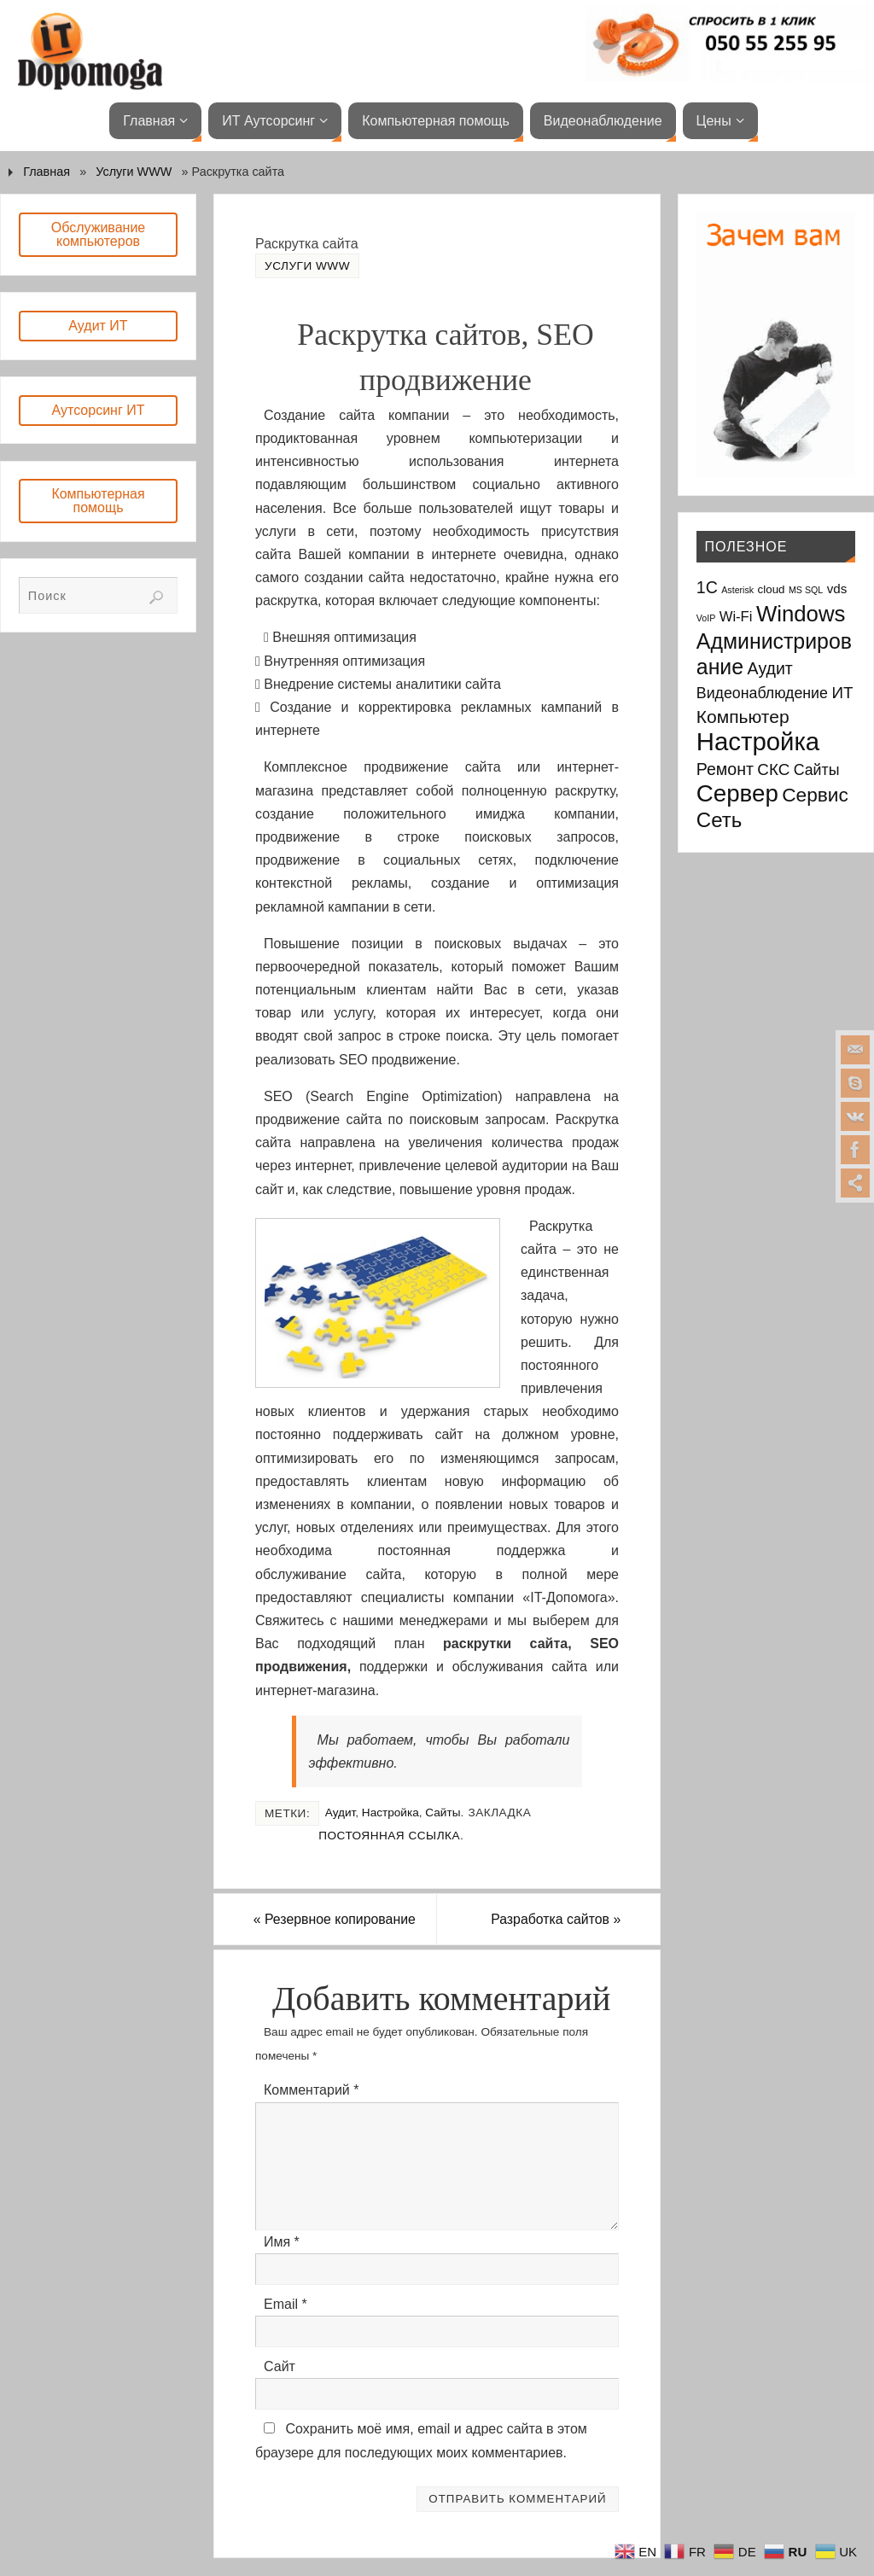 This screenshot has width=874, height=2576. Describe the element at coordinates (837, 588) in the screenshot. I see `vds [vds (3 элемента)]` at that location.